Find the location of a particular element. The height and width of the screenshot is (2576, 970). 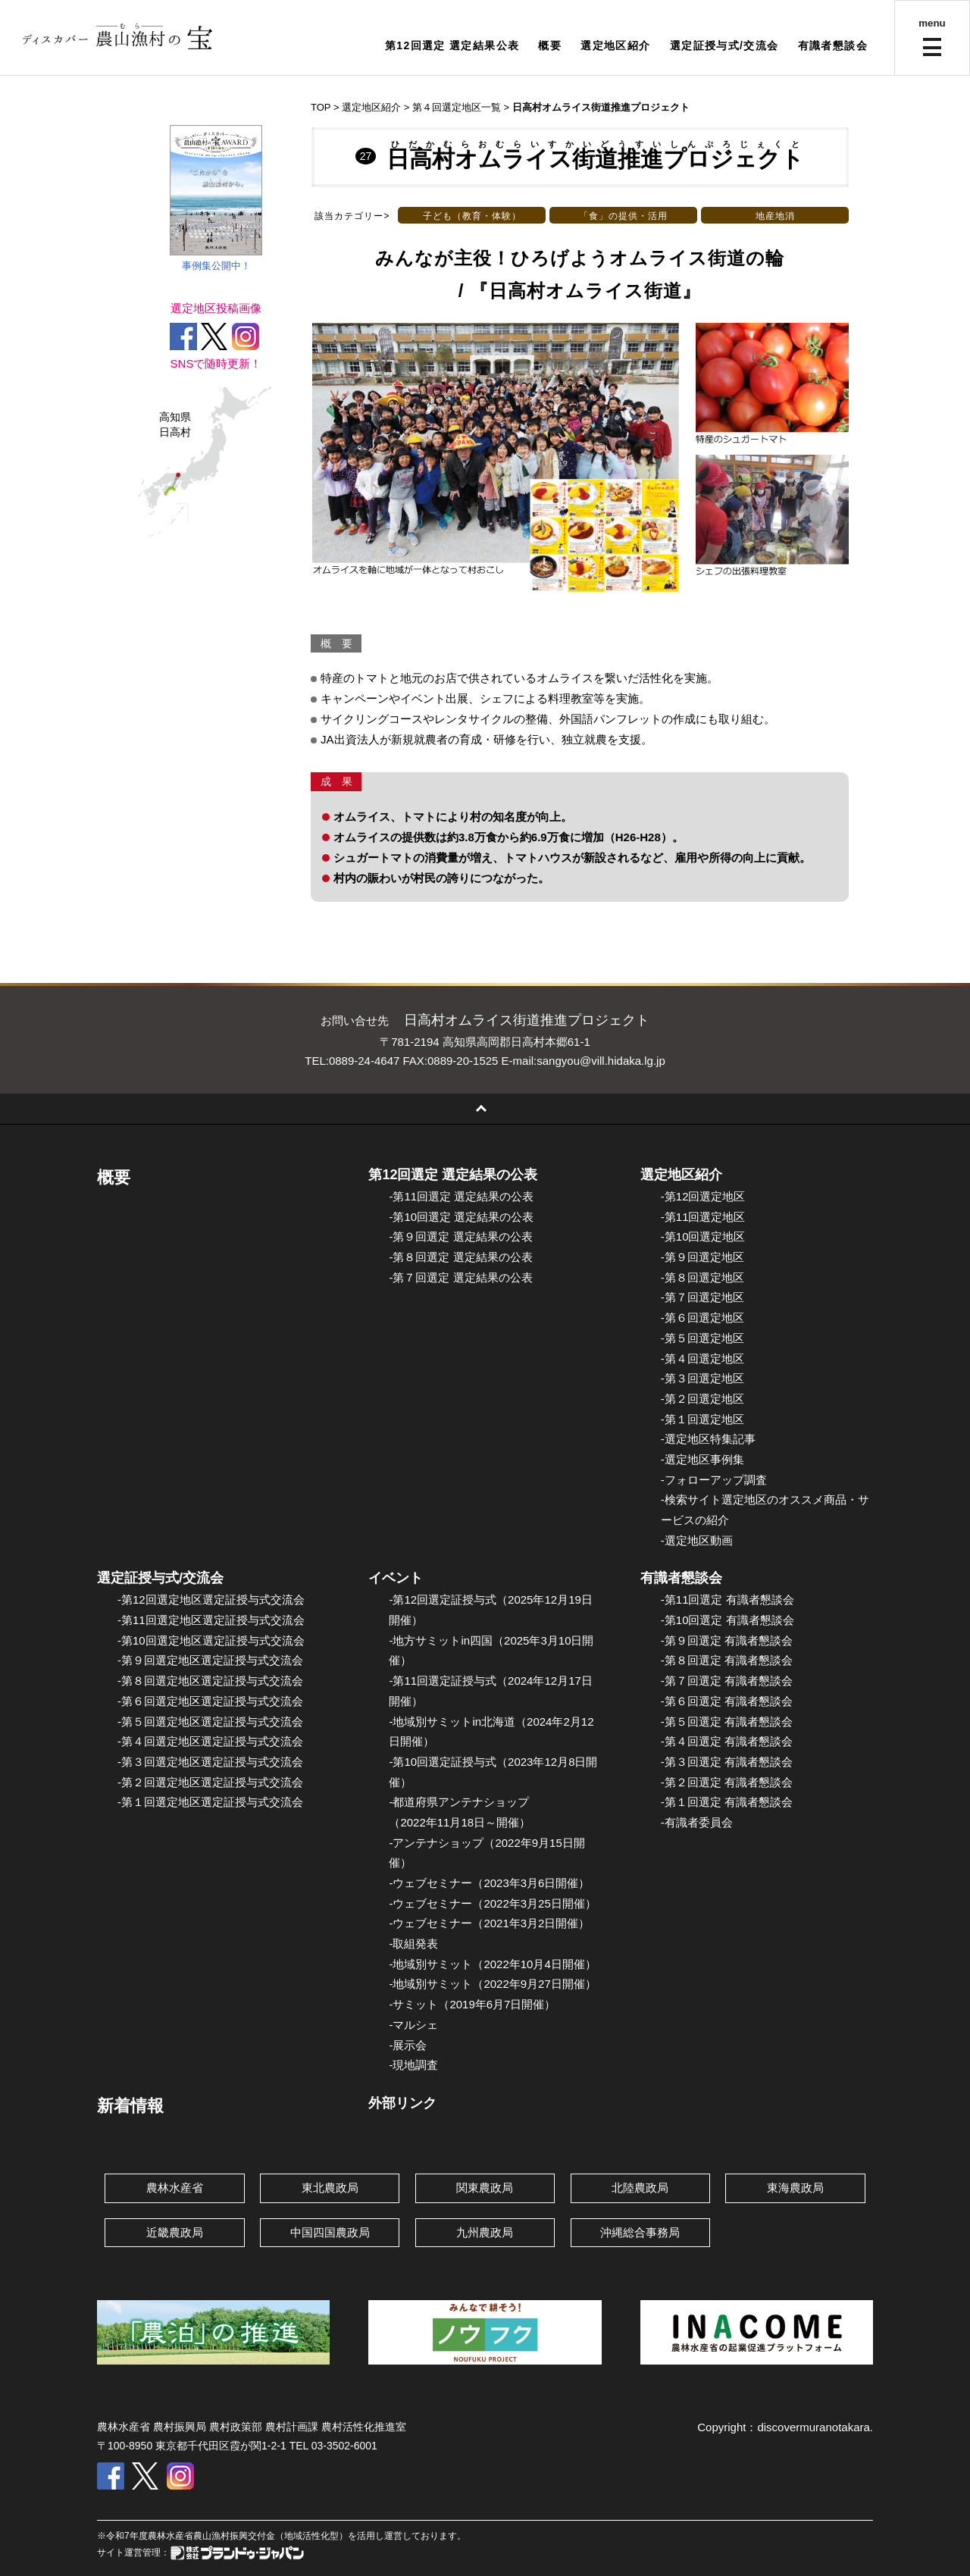

-選定地区特集記事 is located at coordinates (708, 1438).